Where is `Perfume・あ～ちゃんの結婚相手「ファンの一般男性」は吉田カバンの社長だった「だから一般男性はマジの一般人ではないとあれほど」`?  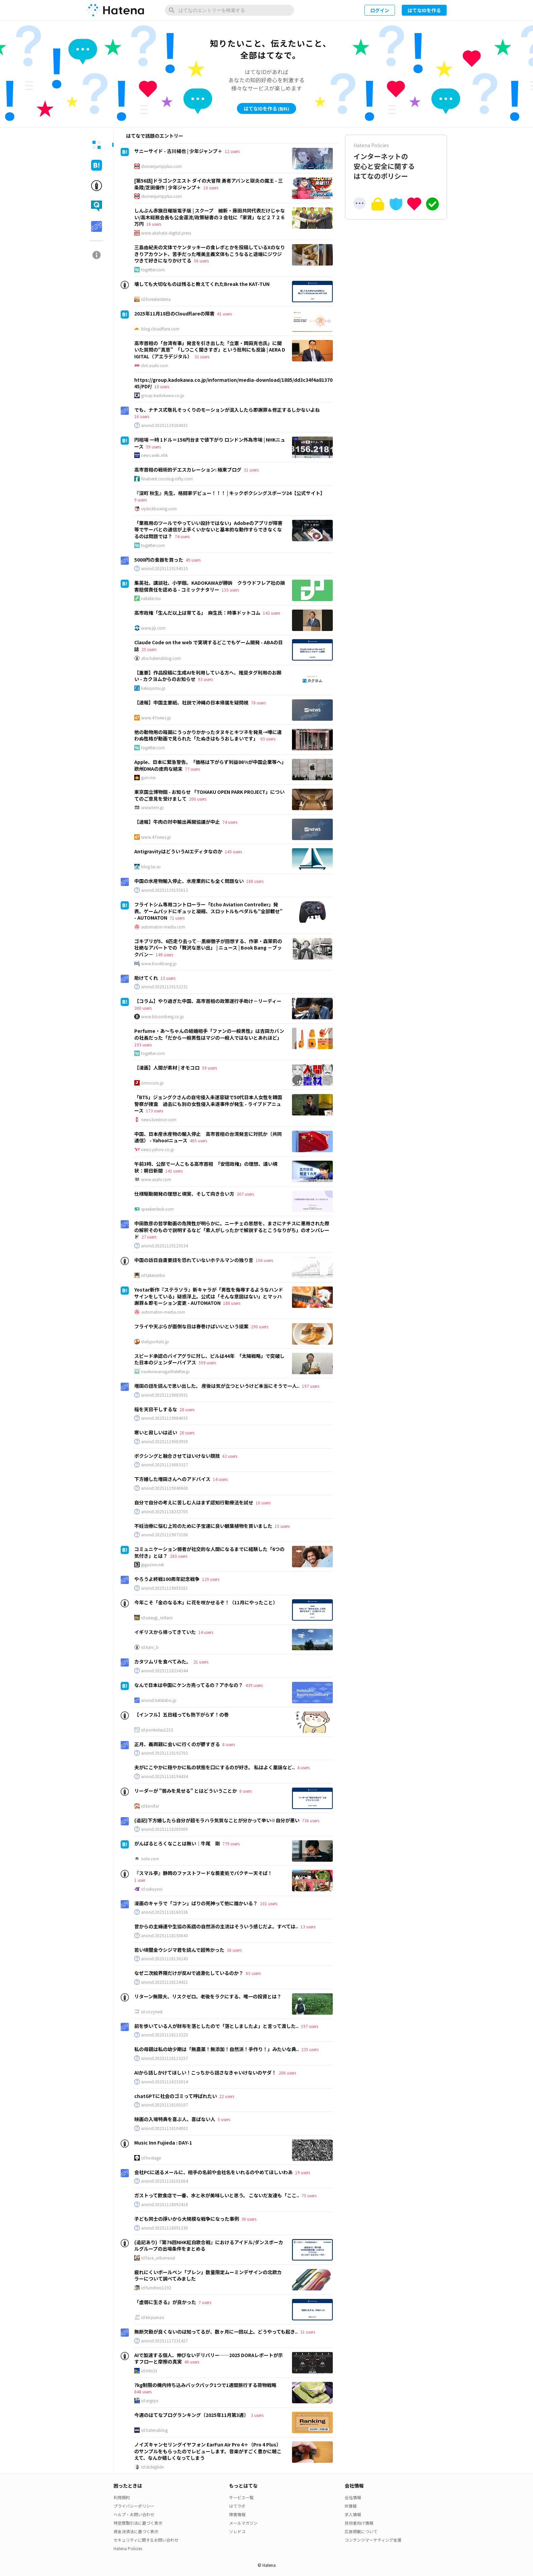
Perfume・あ～ちゃんの結婚相手「ファンの一般男性」は吉田カバンの社長だった「だから一般男性はマジの一般人ではないとあれほど」 is located at coordinates (209, 1034).